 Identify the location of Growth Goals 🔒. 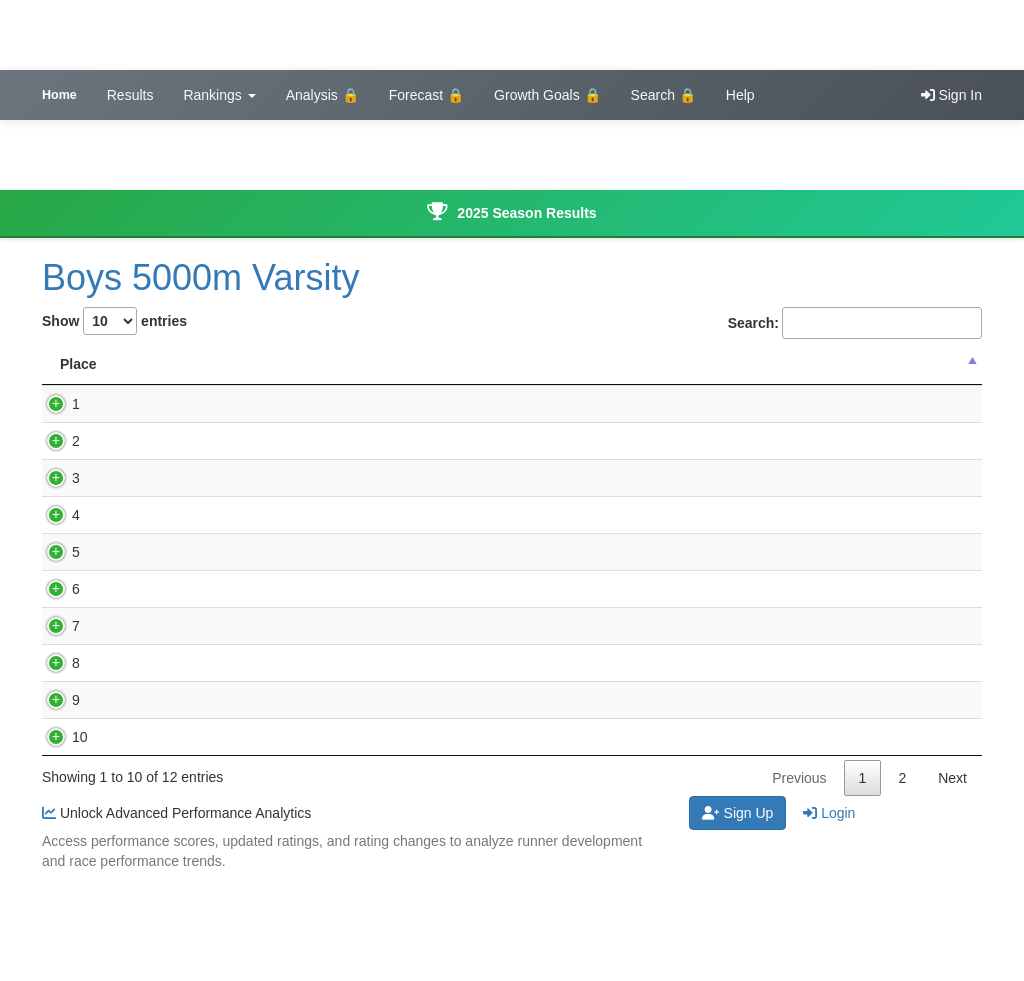
(547, 95).